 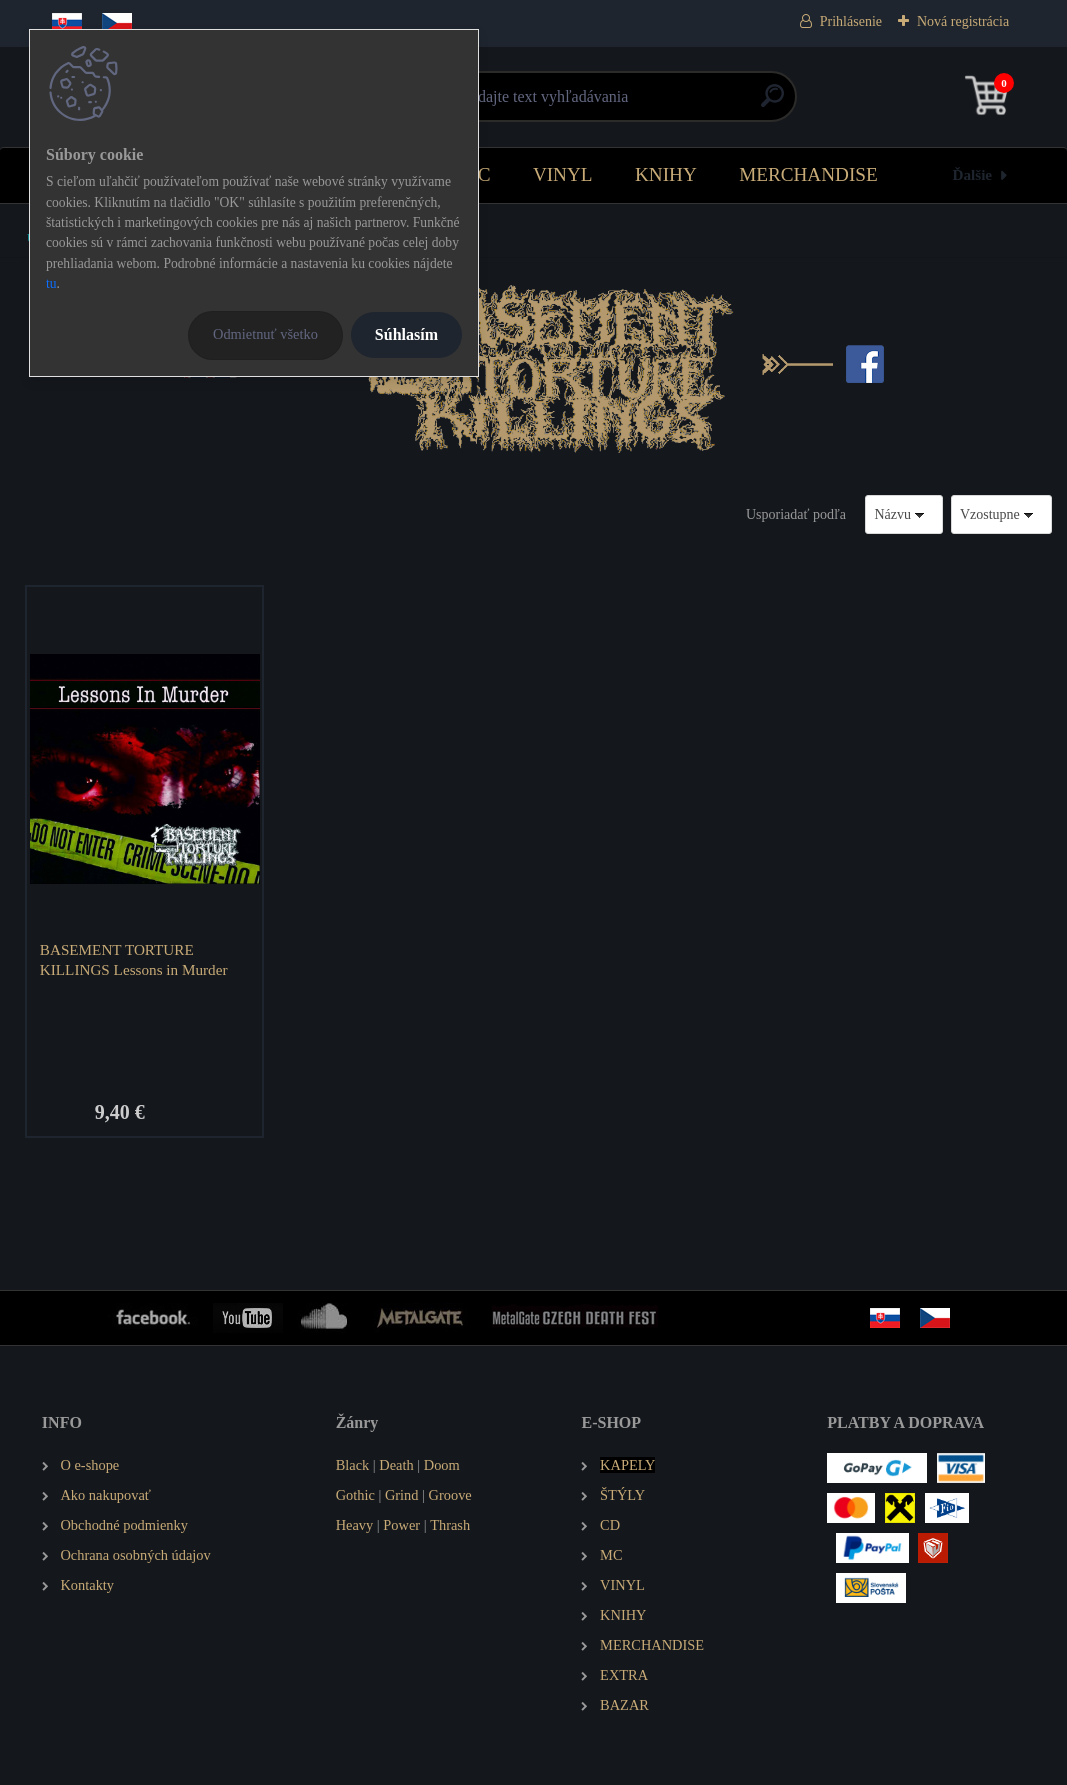 What do you see at coordinates (406, 334) in the screenshot?
I see `Súhlasím` at bounding box center [406, 334].